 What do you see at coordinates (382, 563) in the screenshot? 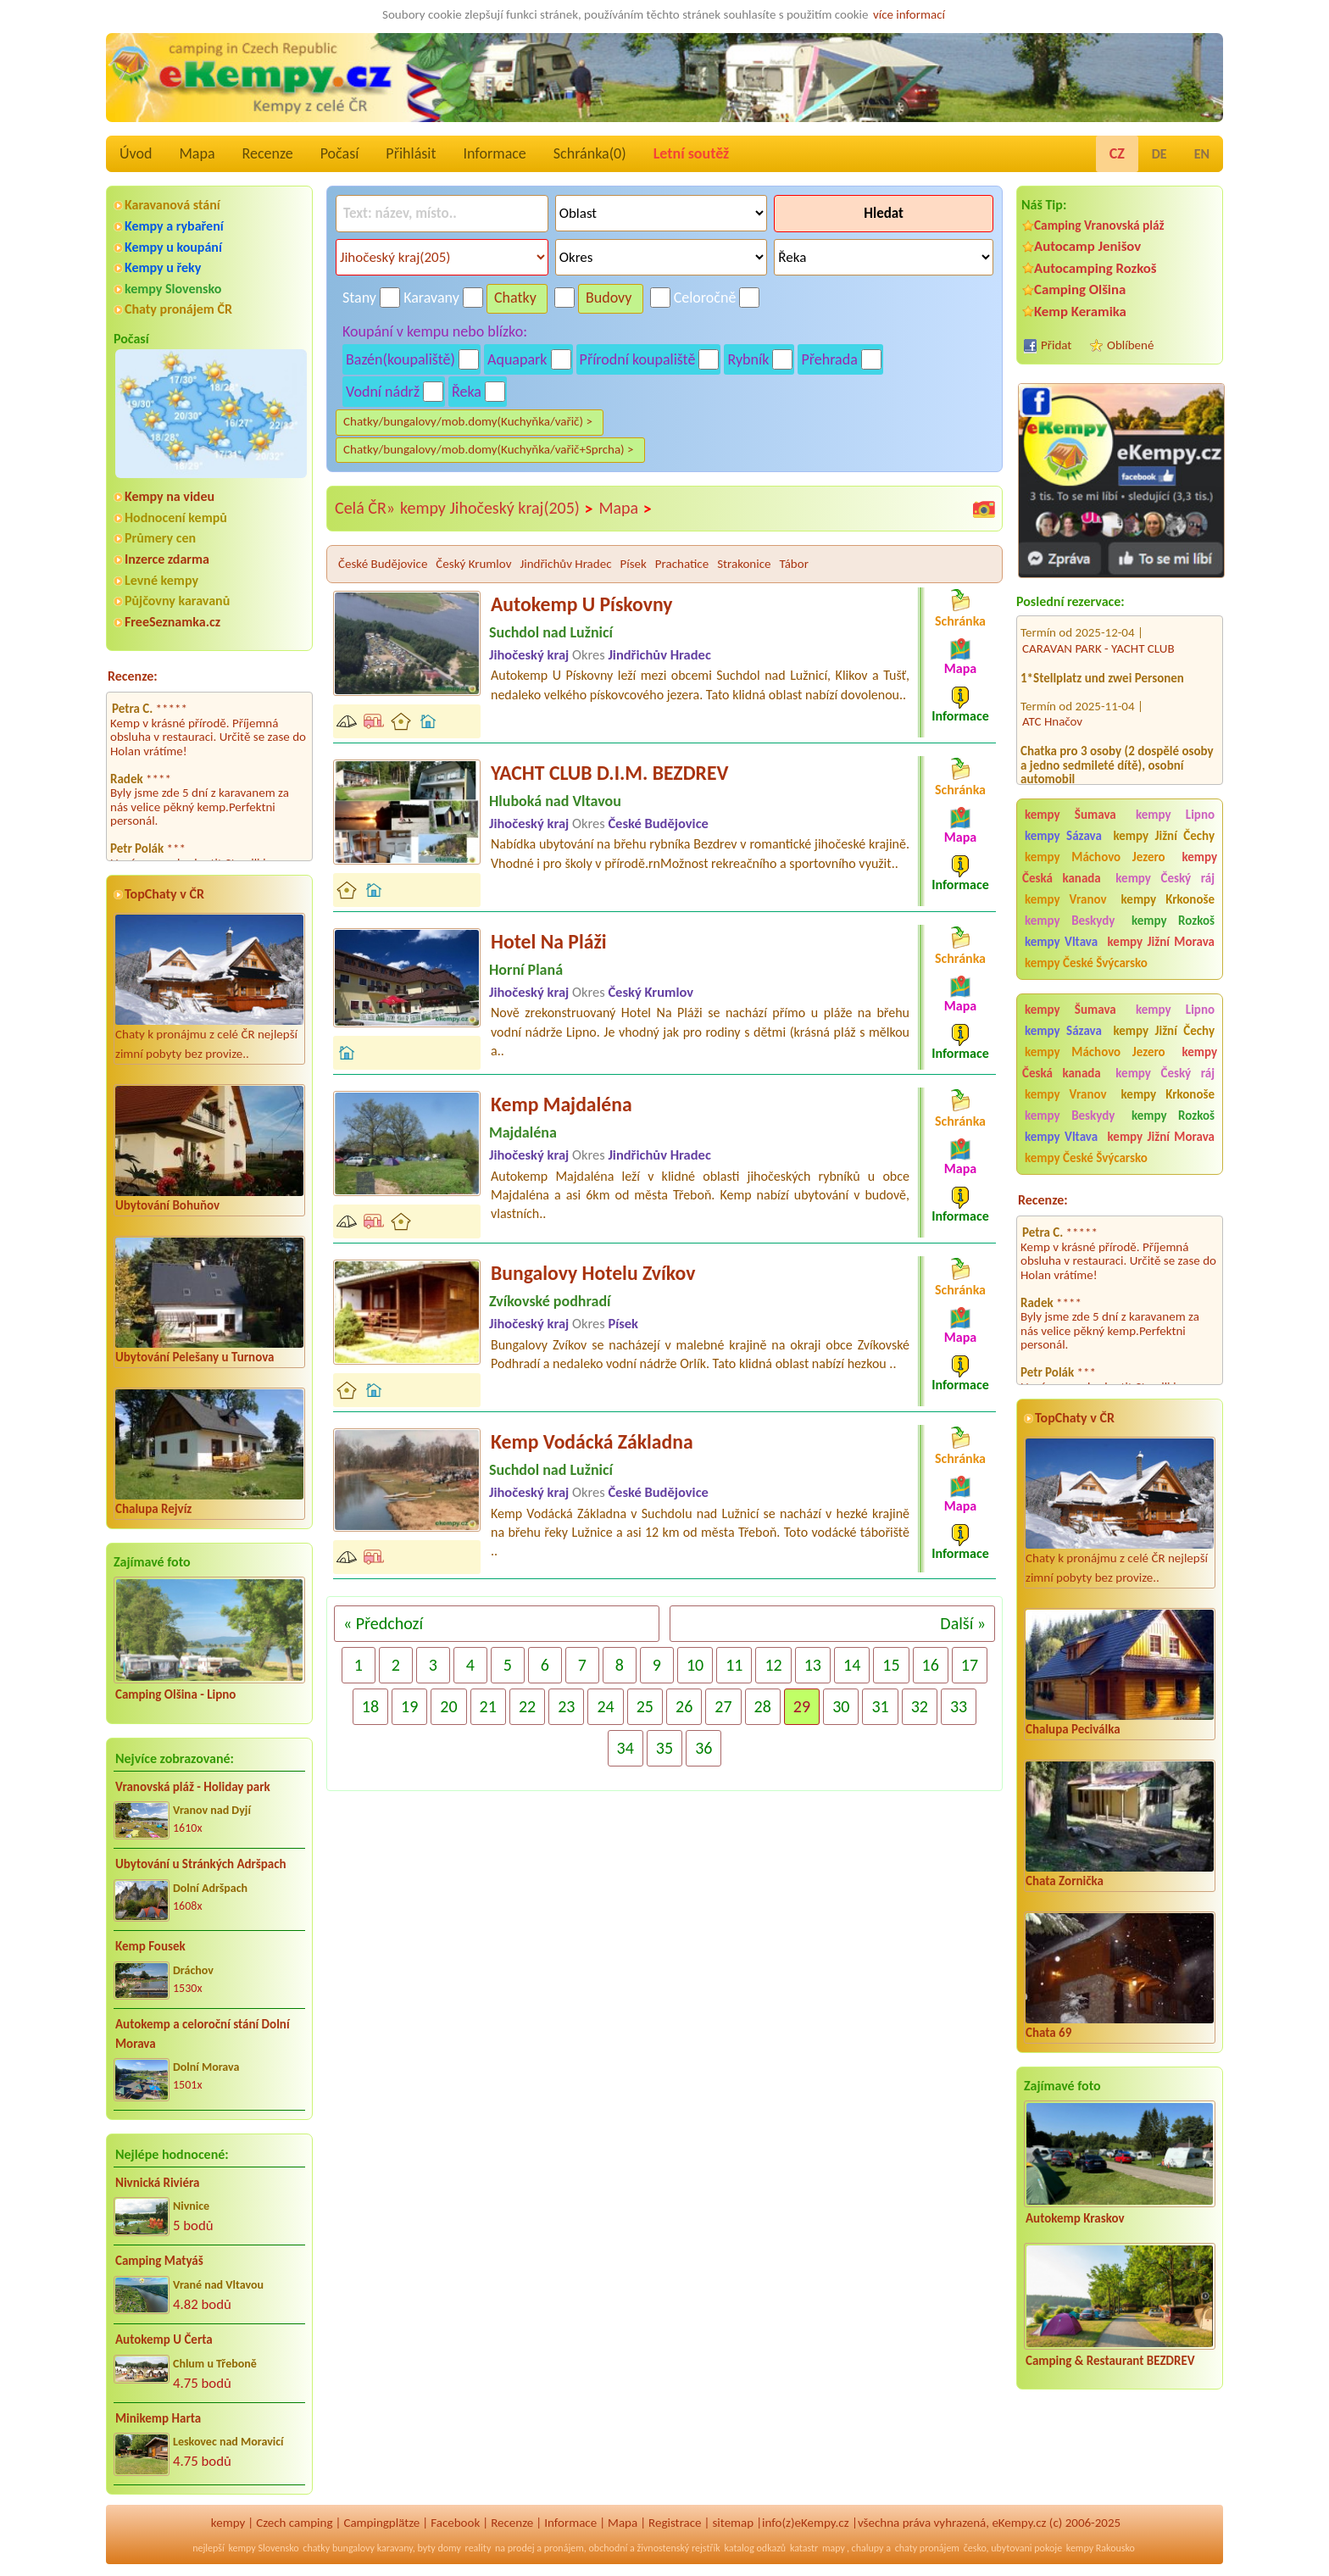
I see `České Budějovice` at bounding box center [382, 563].